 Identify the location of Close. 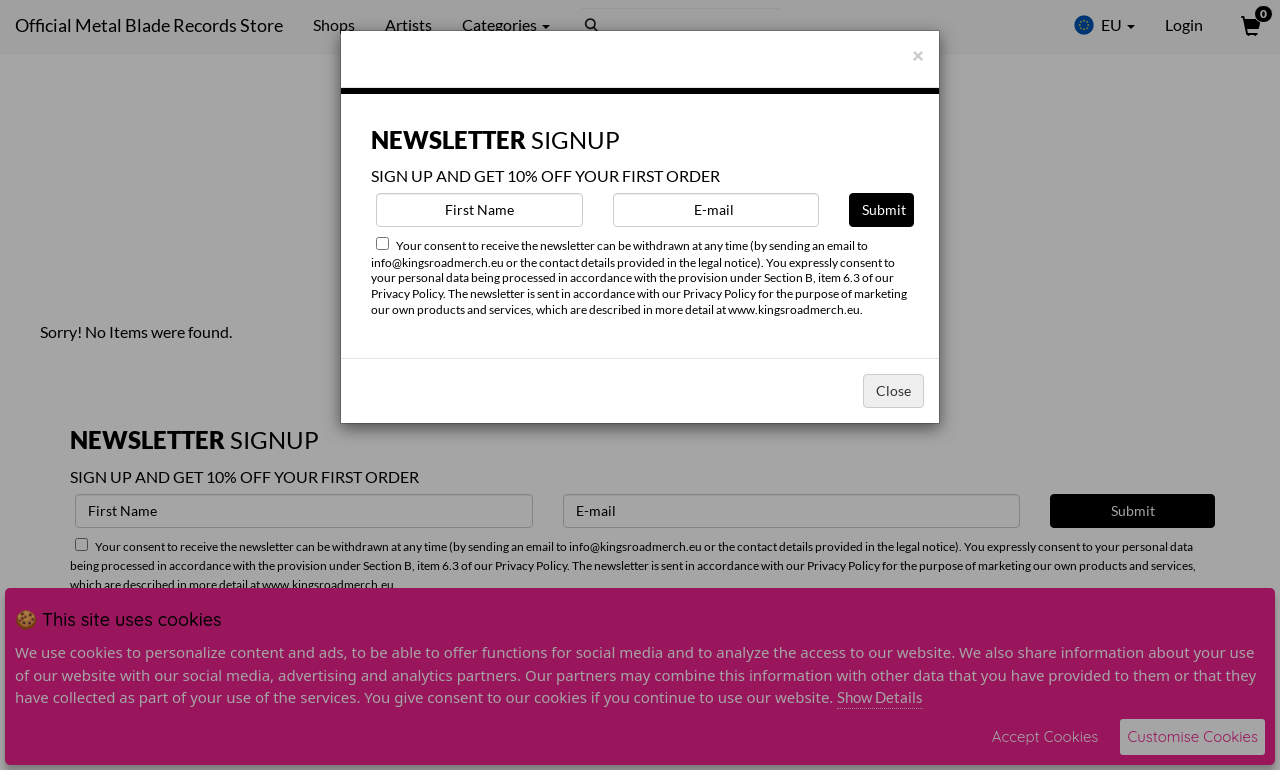
(893, 390).